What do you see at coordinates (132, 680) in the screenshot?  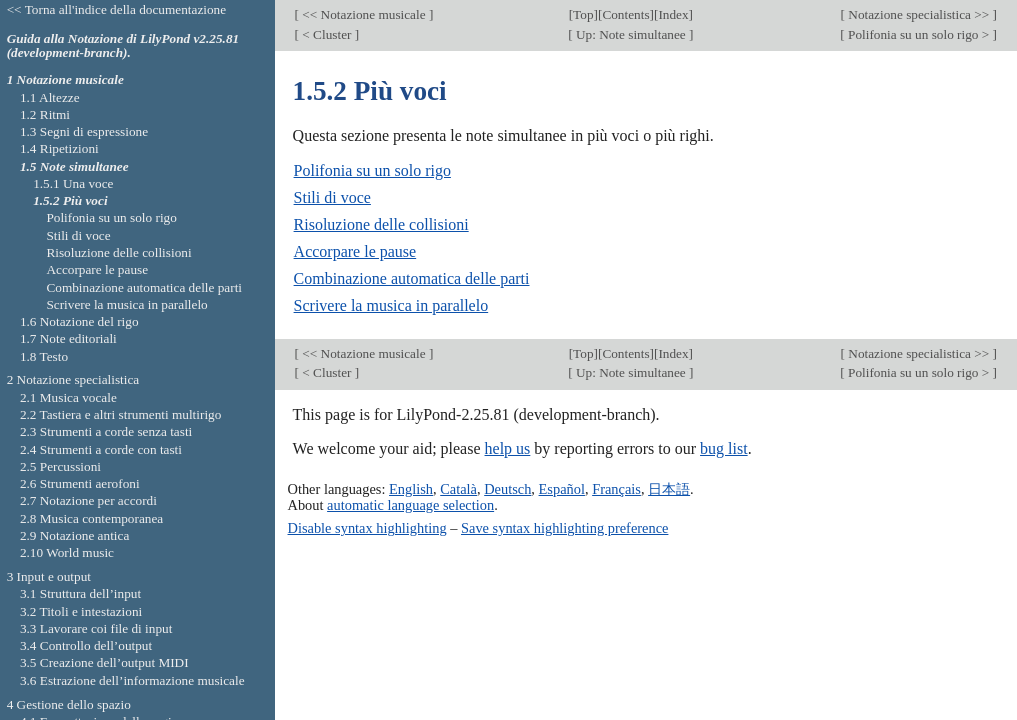 I see `3.6 Estrazione dell’informazione musicale` at bounding box center [132, 680].